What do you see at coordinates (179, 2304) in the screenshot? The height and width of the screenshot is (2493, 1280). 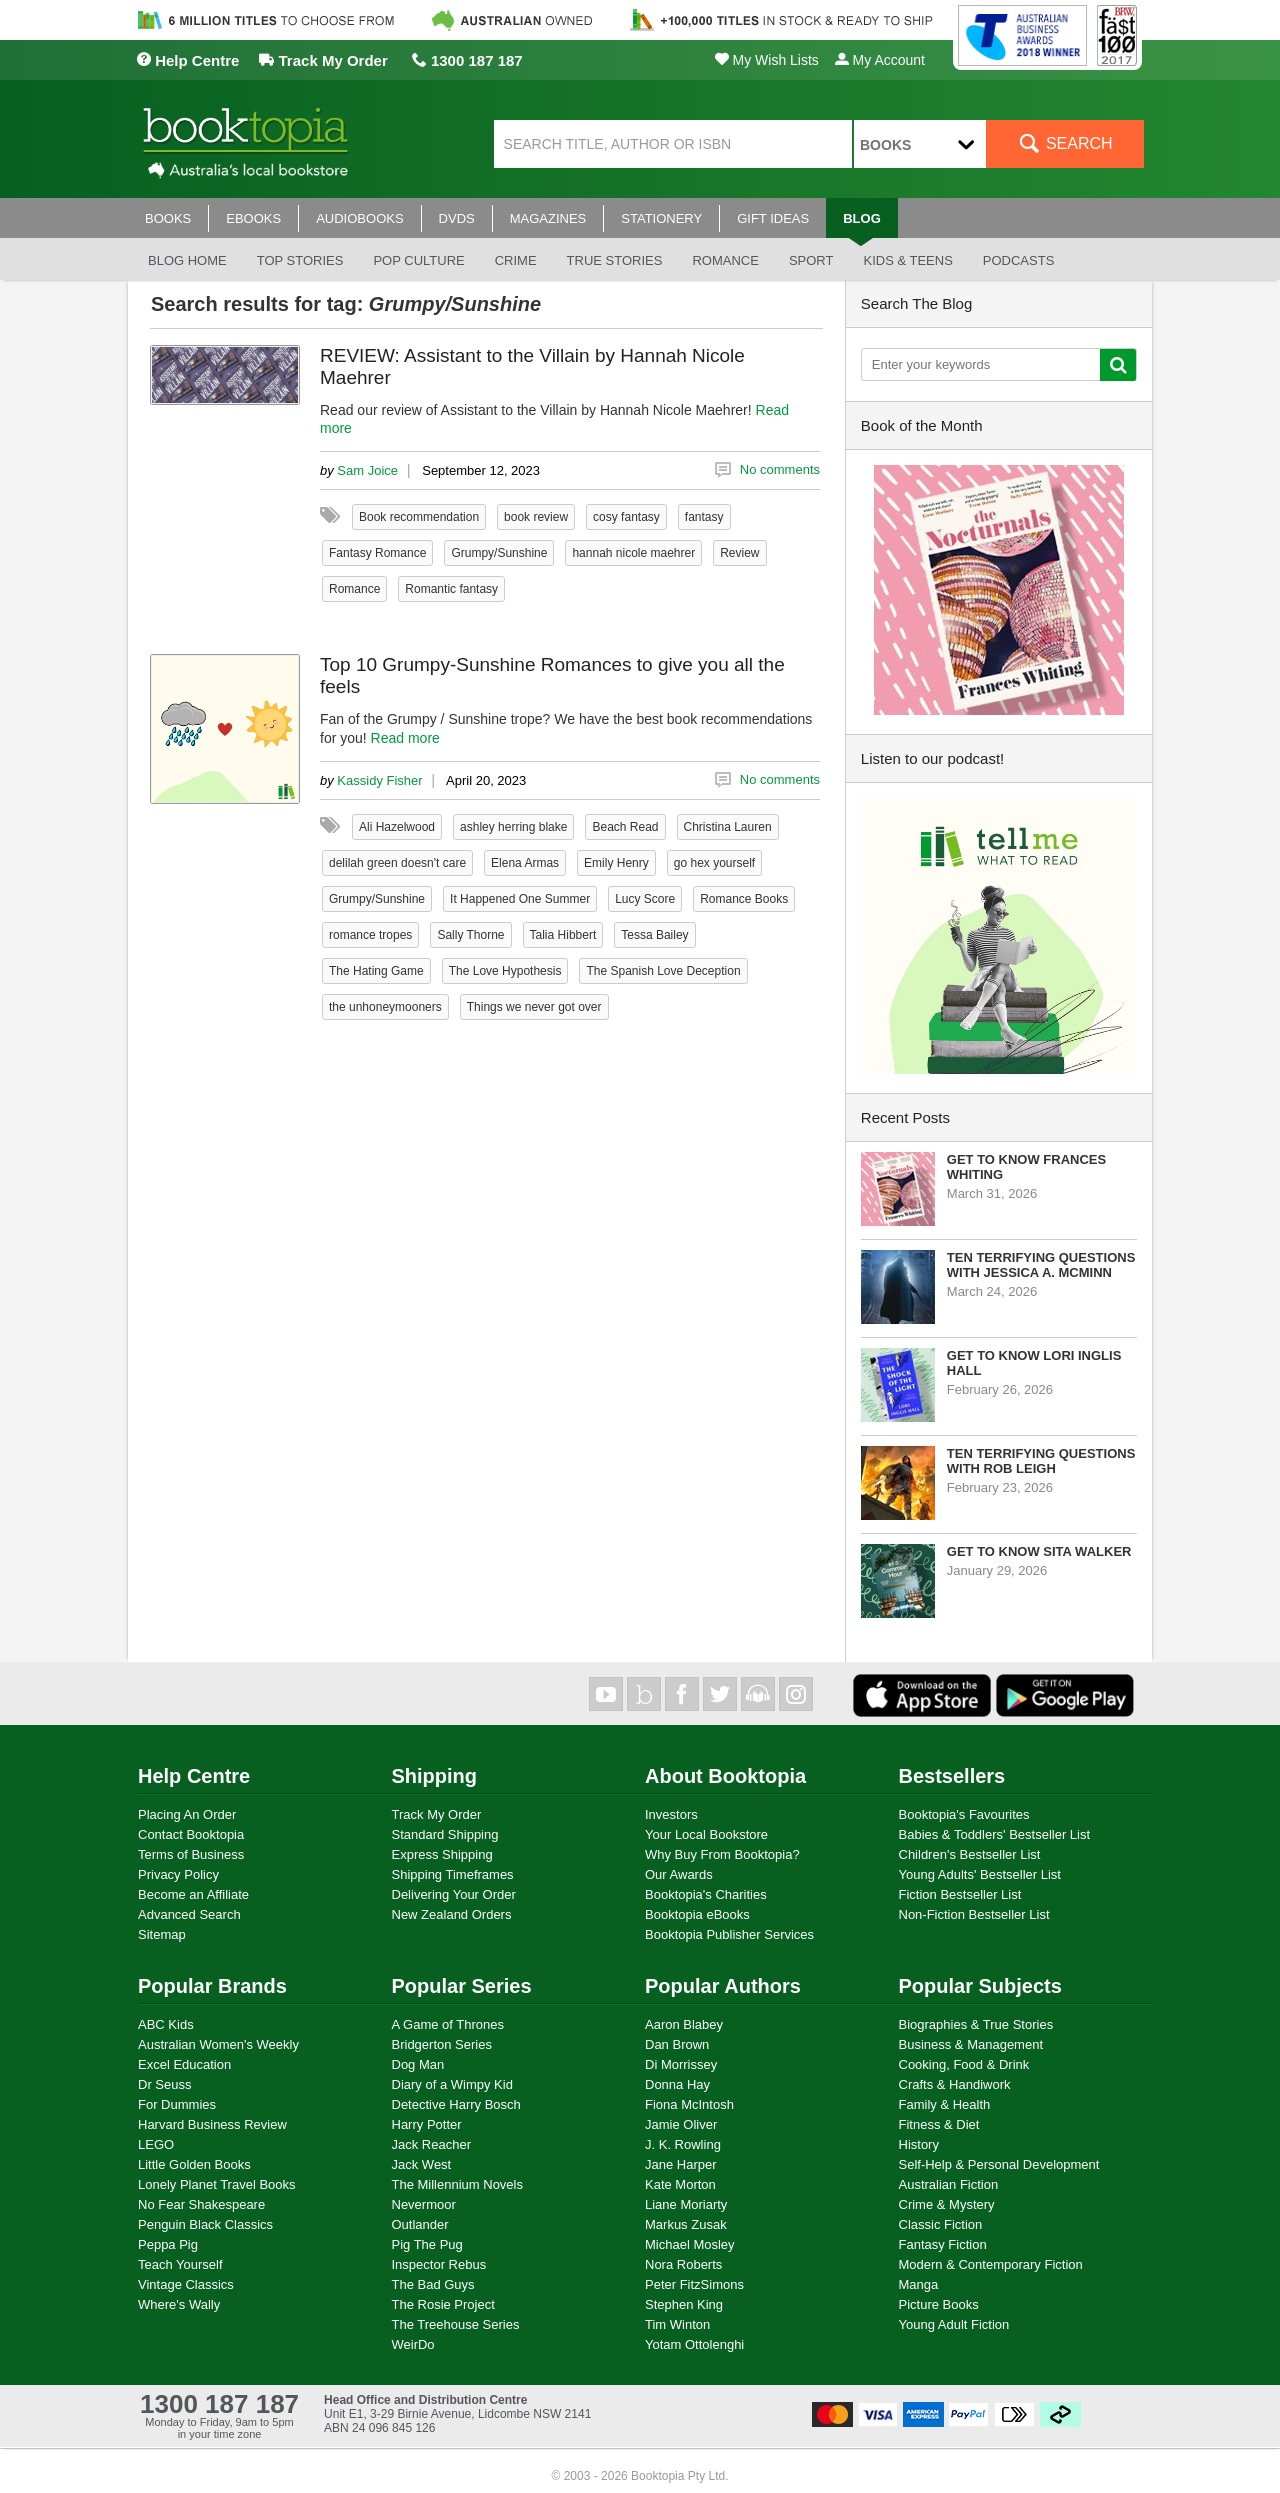 I see `Where's Wally` at bounding box center [179, 2304].